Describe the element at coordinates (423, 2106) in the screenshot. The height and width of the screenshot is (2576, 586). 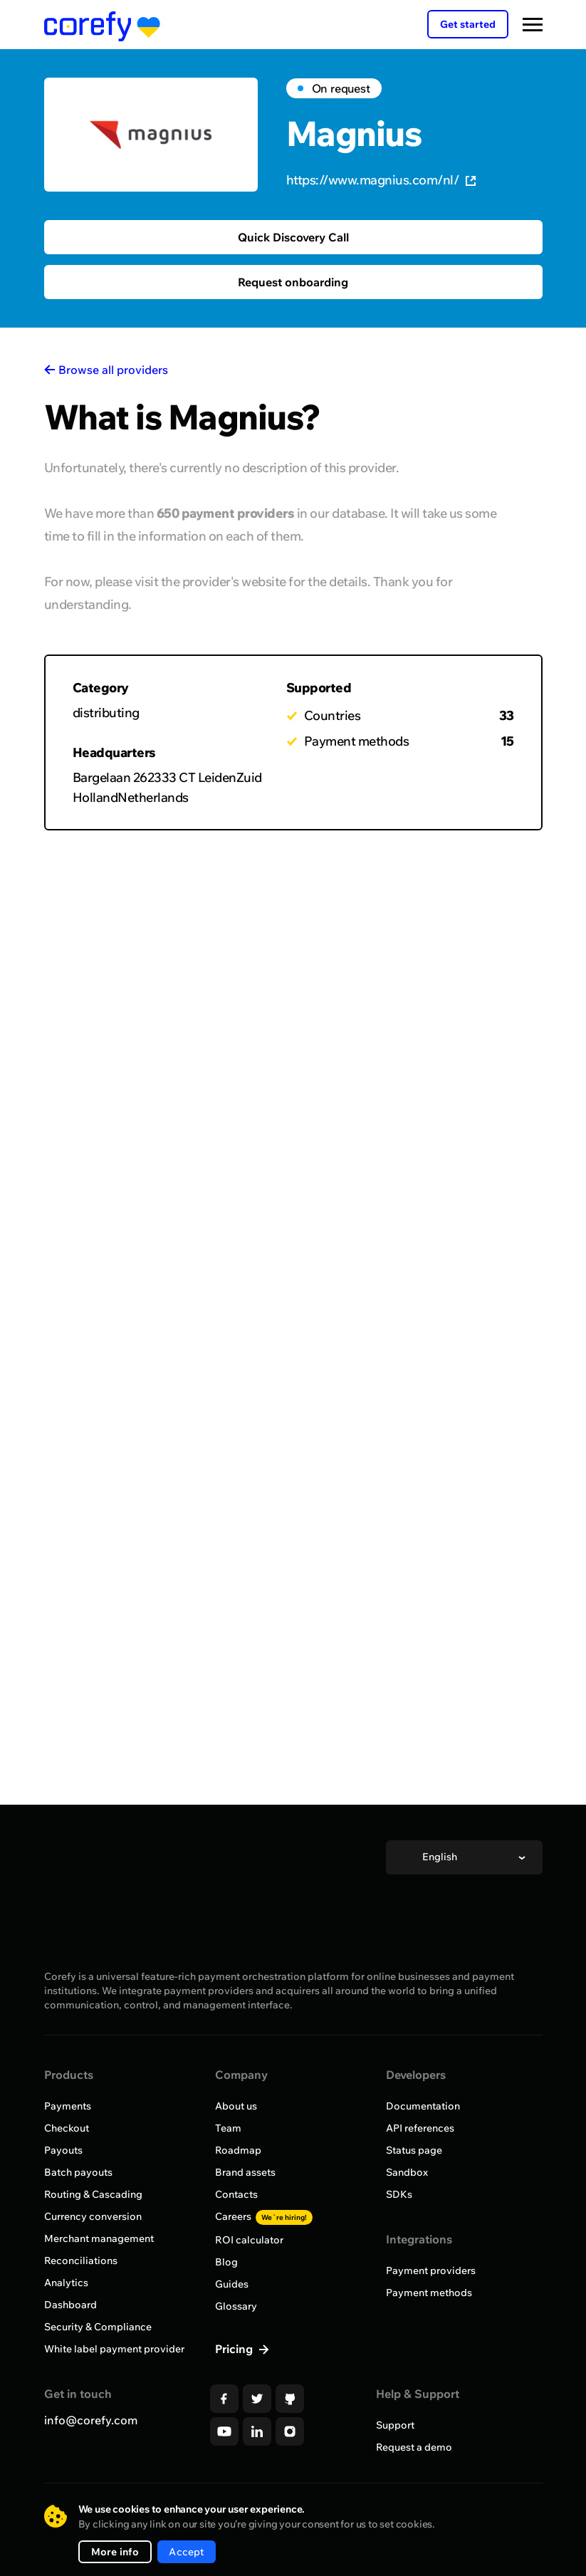
I see `Documentation` at that location.